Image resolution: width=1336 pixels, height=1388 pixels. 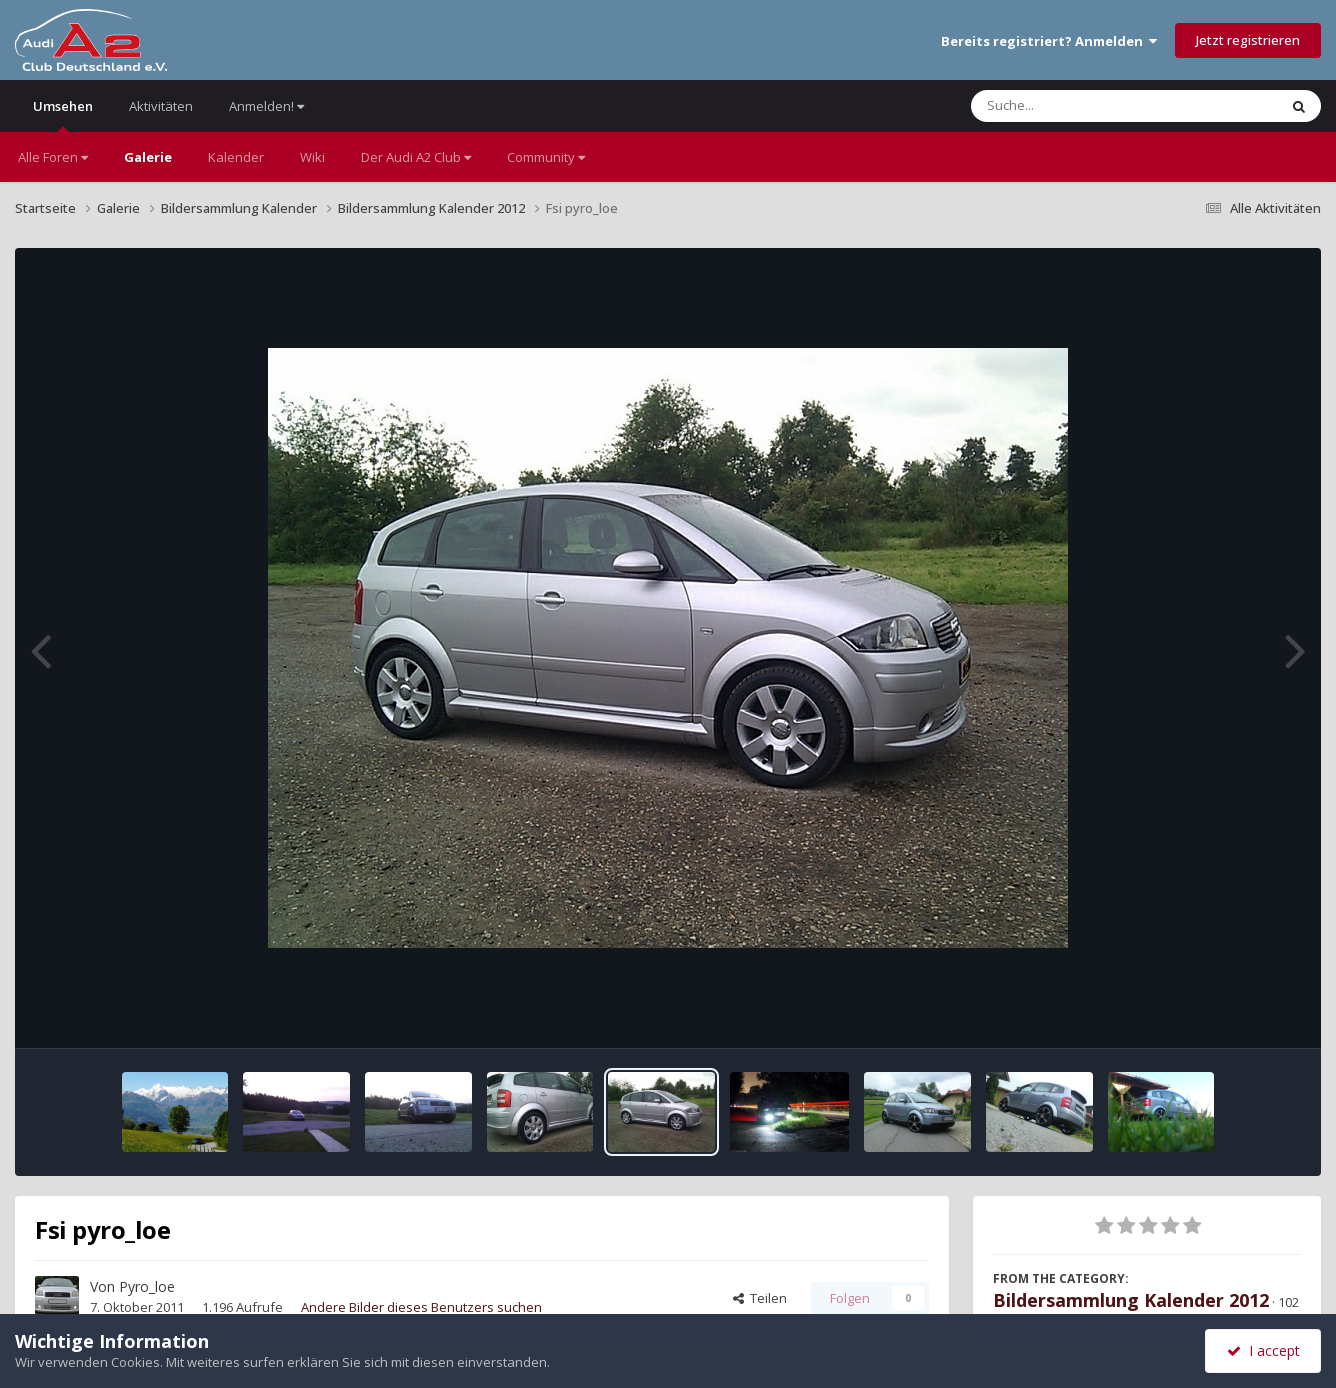 I want to click on Community, so click(x=546, y=157).